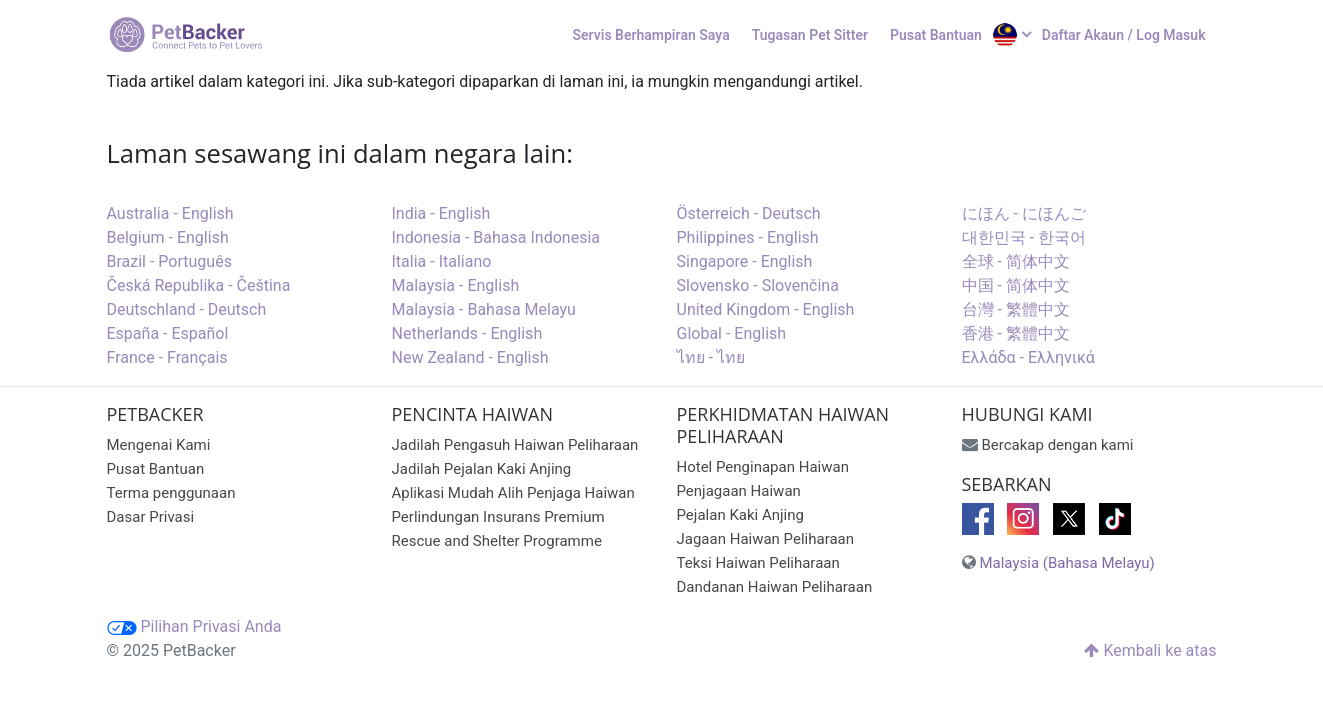 This screenshot has width=1323, height=720. Describe the element at coordinates (1024, 237) in the screenshot. I see `대한민국 - 한국어` at that location.